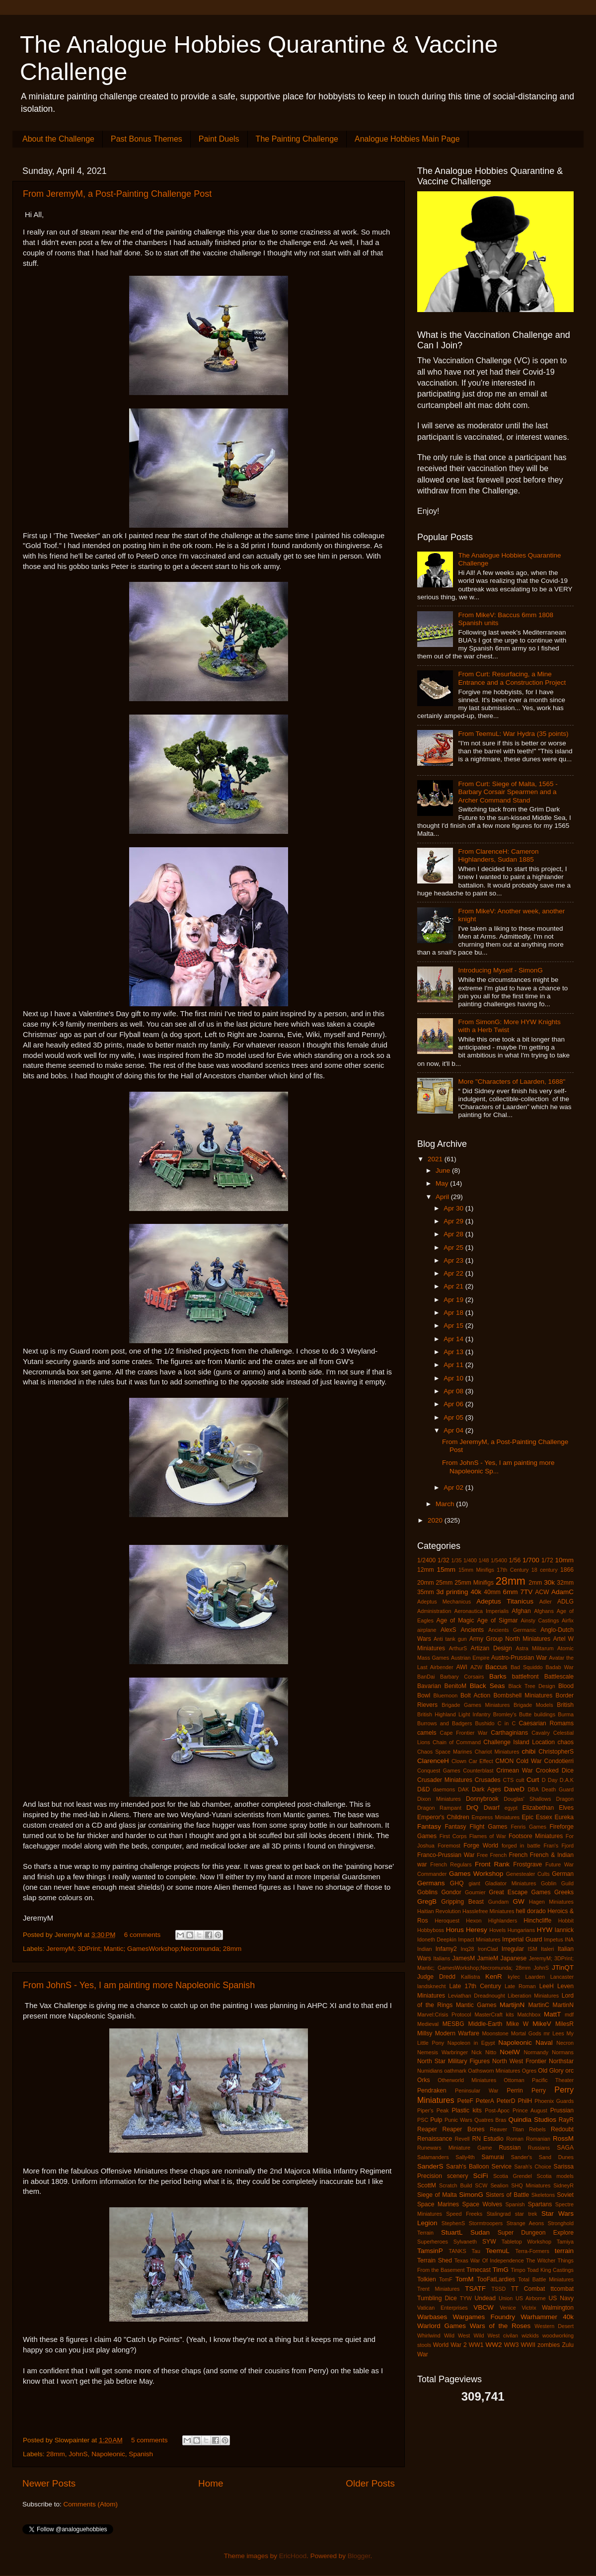 The image size is (596, 2576). I want to click on German, so click(563, 1873).